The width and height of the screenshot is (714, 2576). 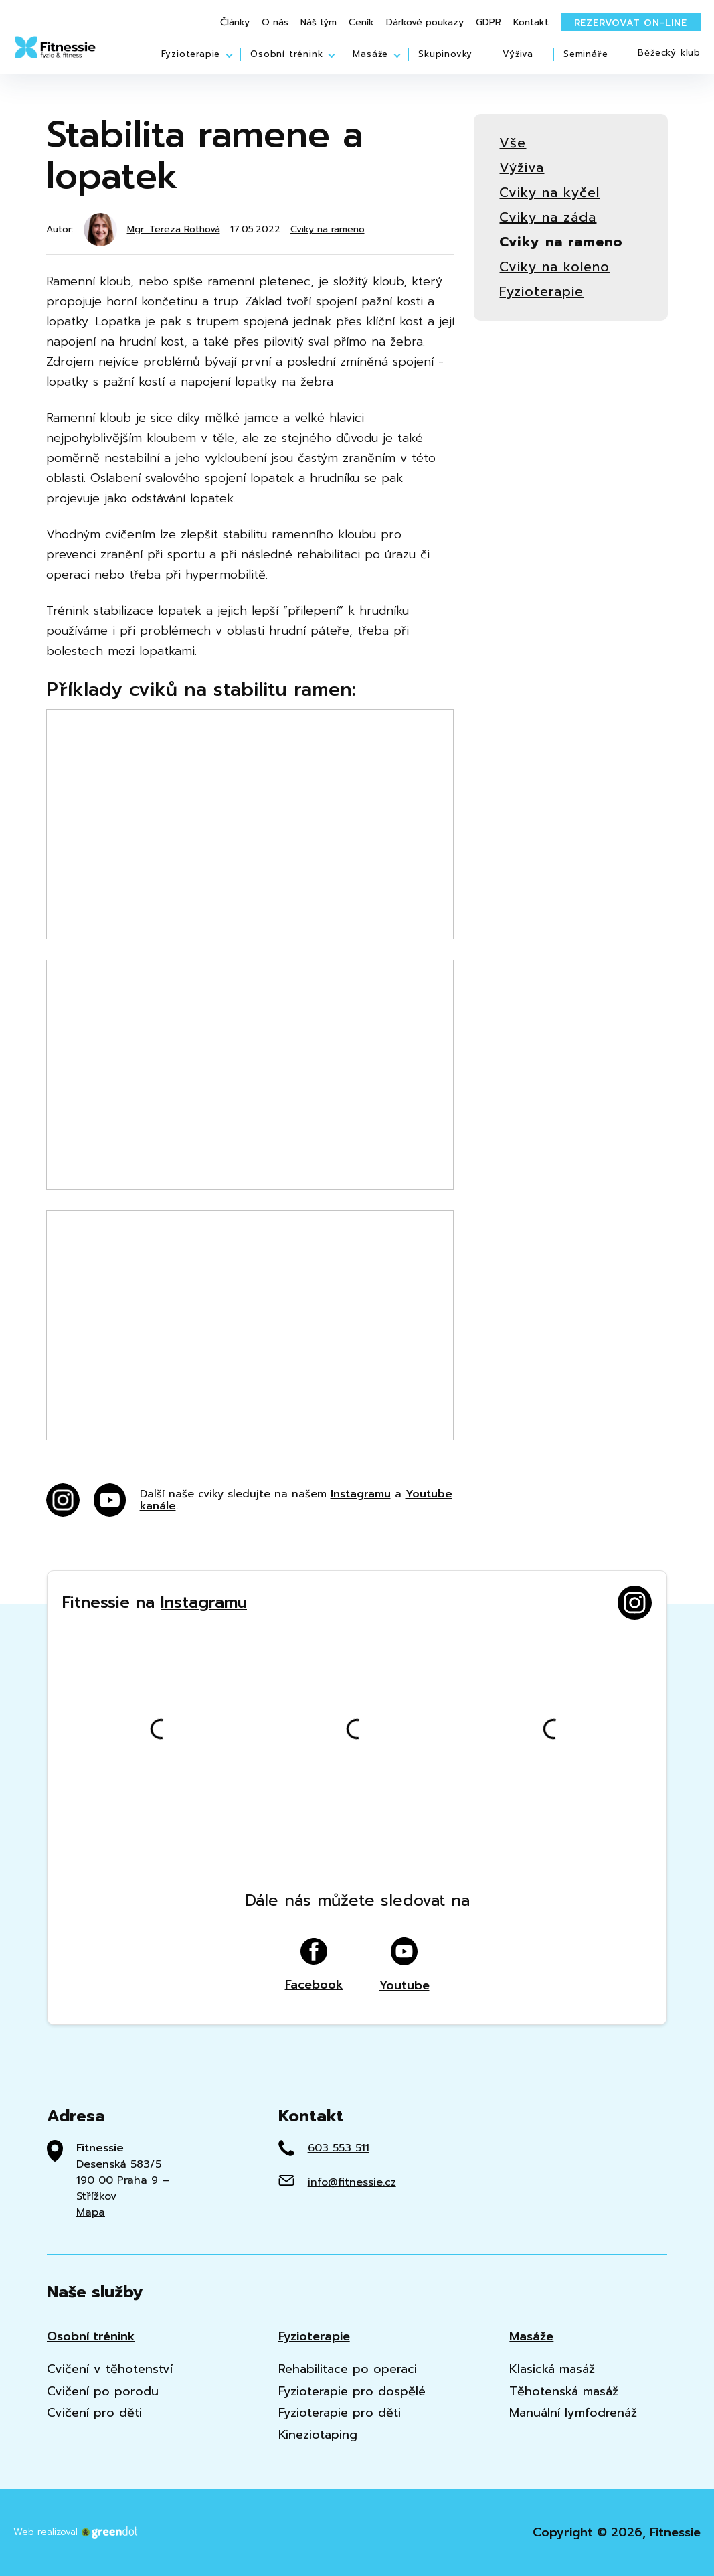 I want to click on Články, so click(x=235, y=22).